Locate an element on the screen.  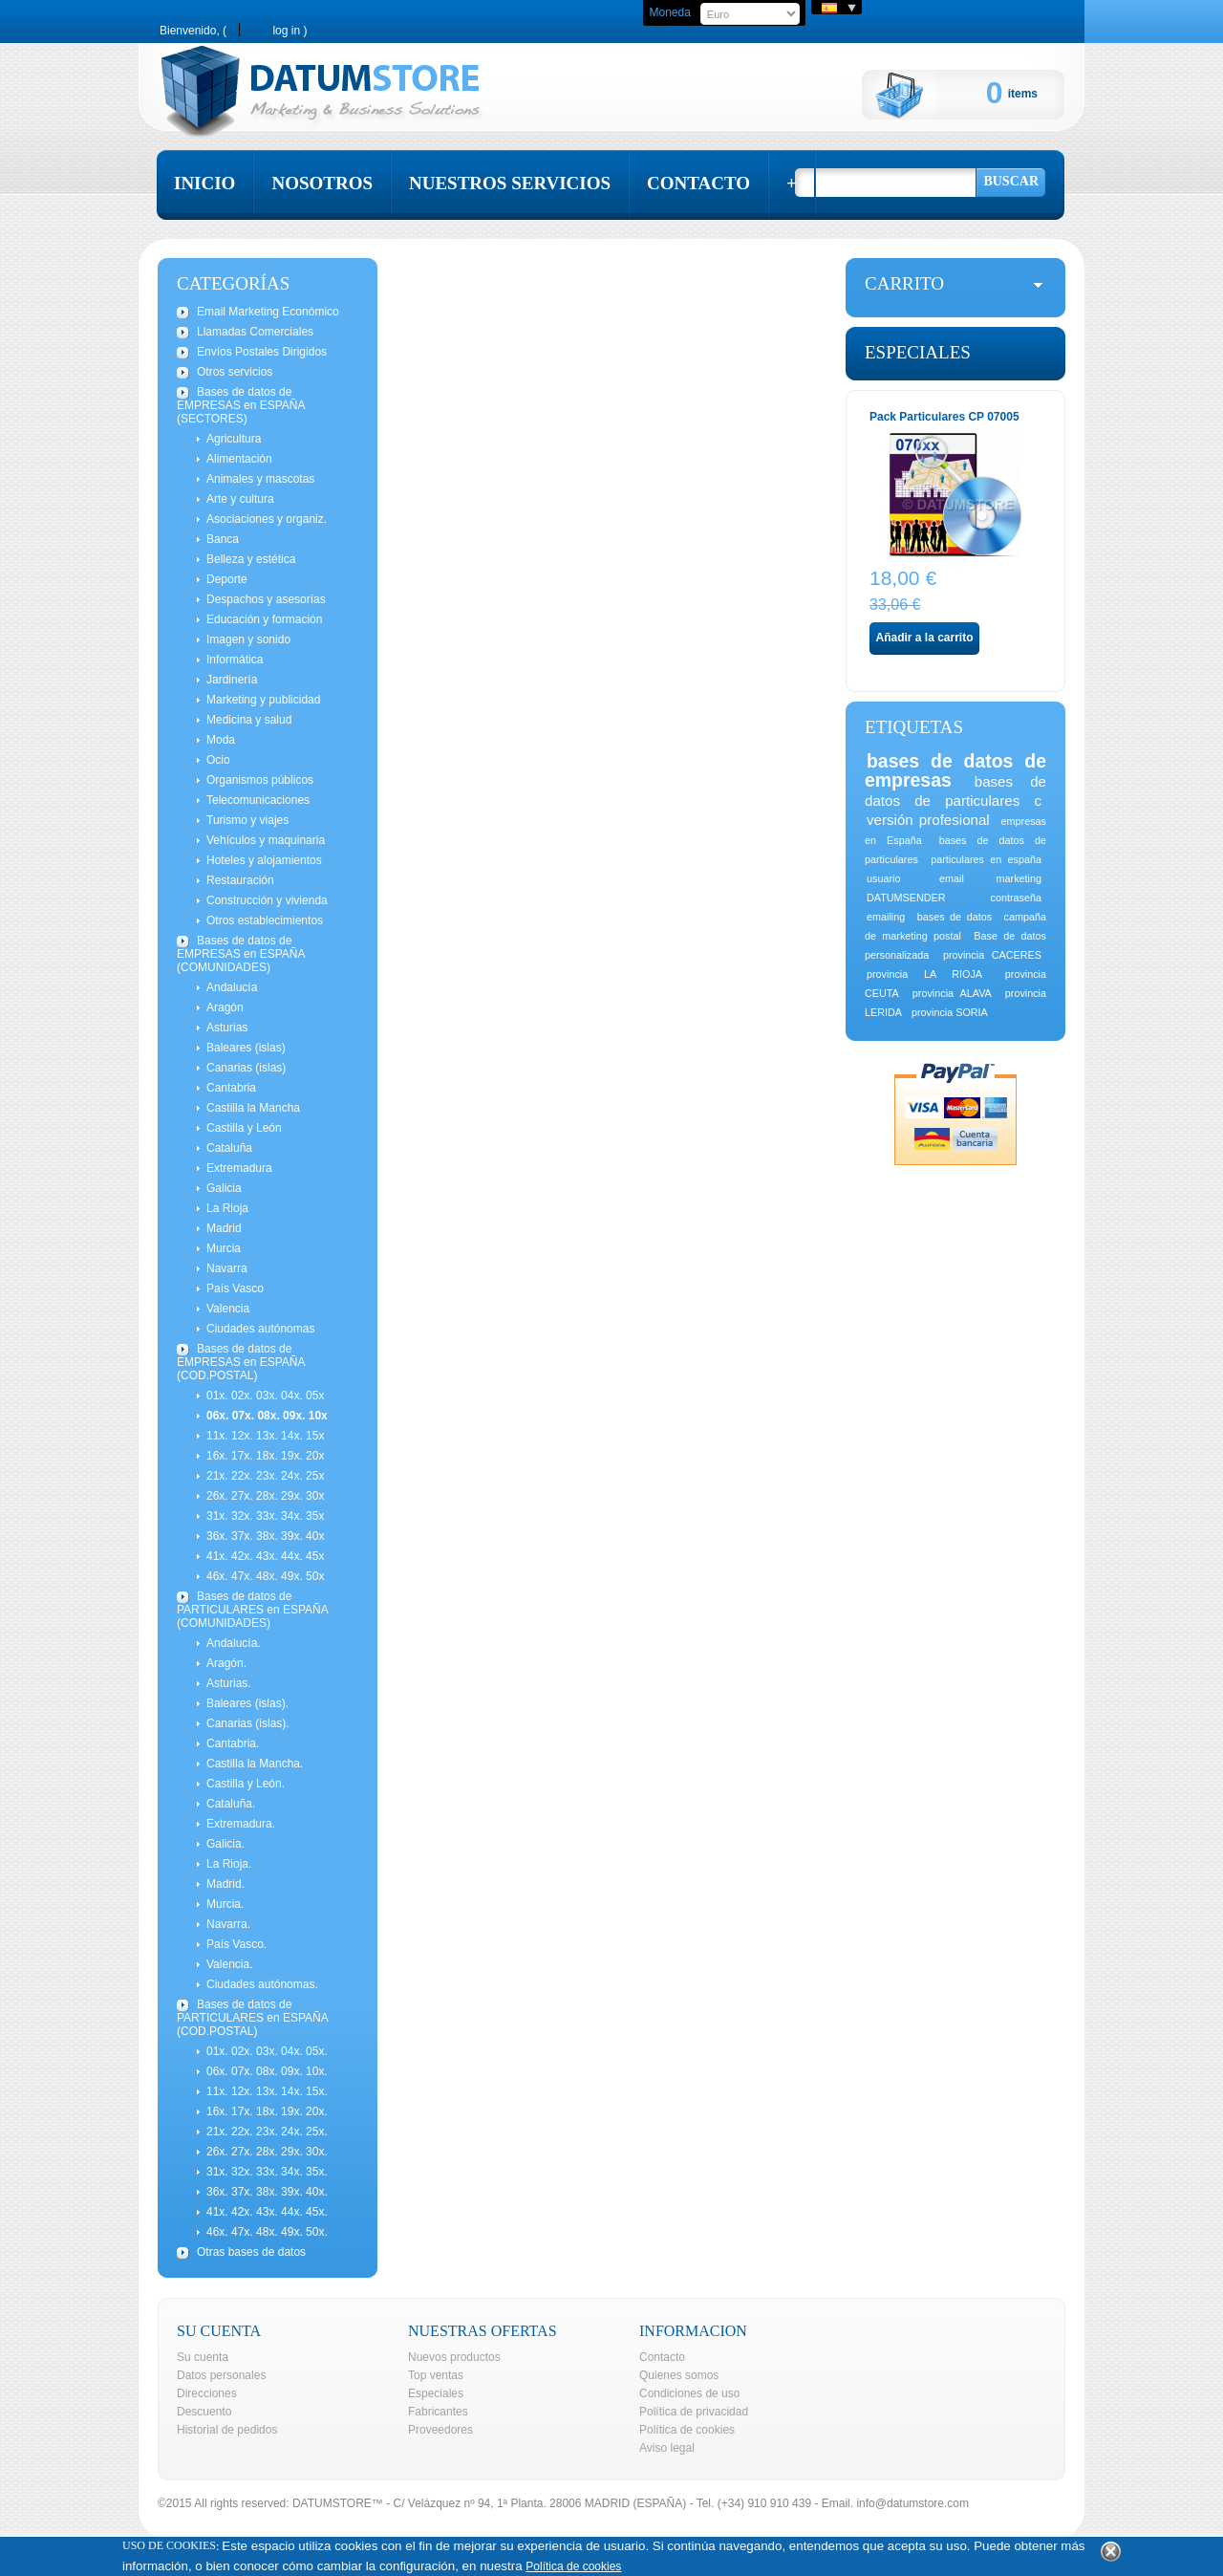
Ciudades autónomas. is located at coordinates (262, 1984).